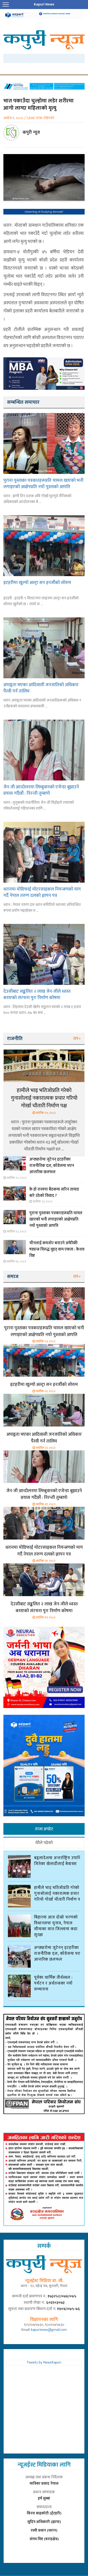  Describe the element at coordinates (77, 1038) in the screenshot. I see `थप+` at that location.